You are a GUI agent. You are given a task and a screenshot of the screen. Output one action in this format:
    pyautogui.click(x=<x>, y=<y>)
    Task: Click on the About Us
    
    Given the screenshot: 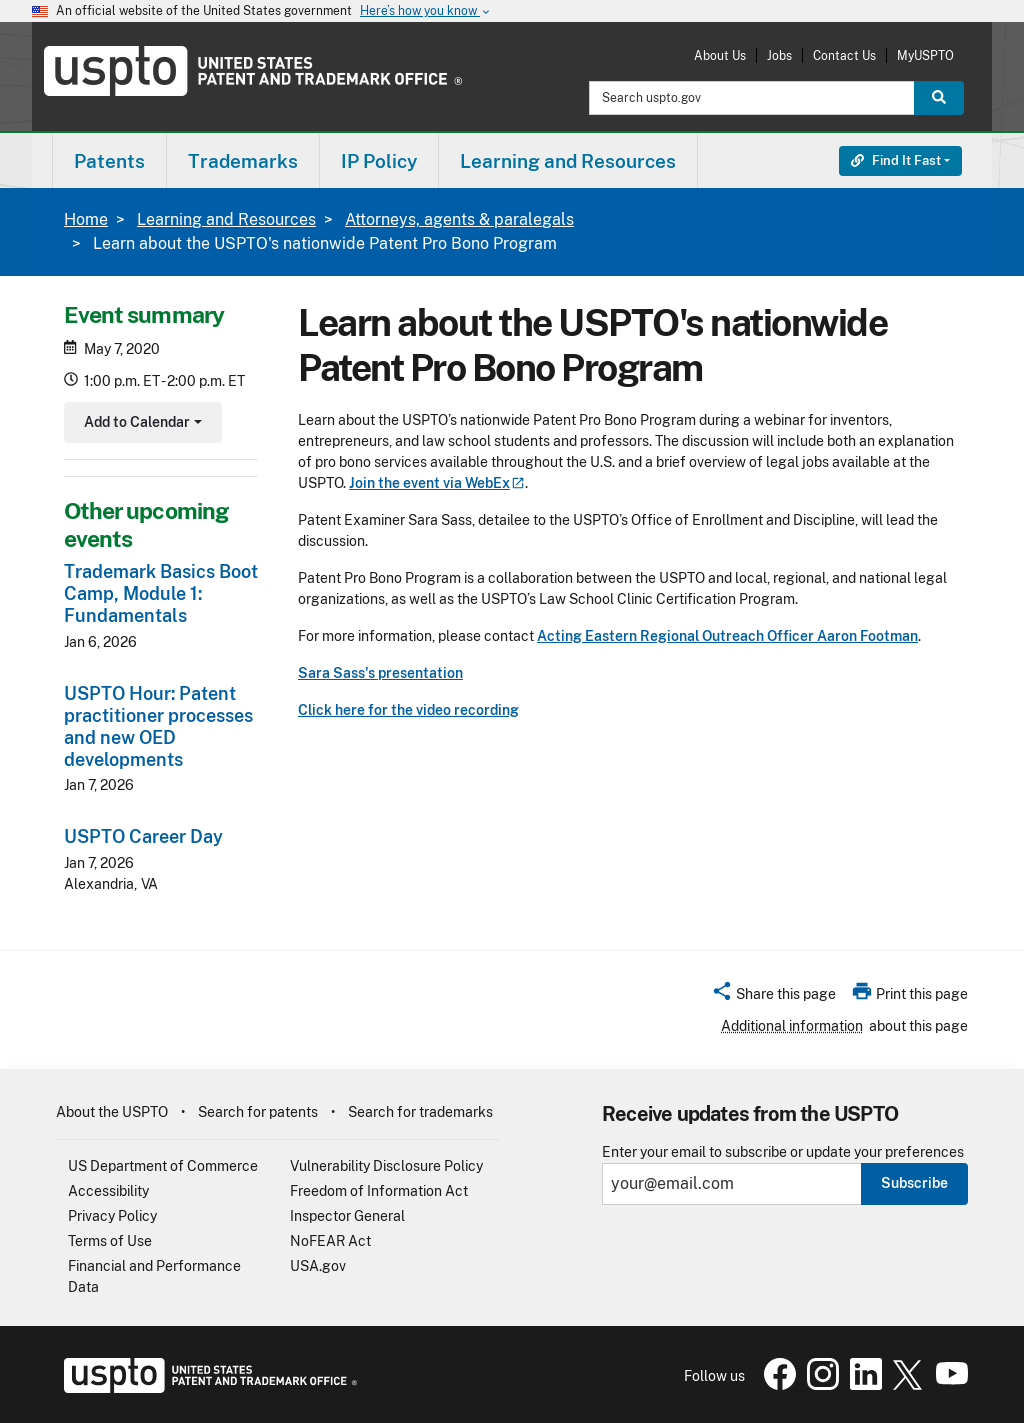 What is the action you would take?
    pyautogui.click(x=720, y=55)
    